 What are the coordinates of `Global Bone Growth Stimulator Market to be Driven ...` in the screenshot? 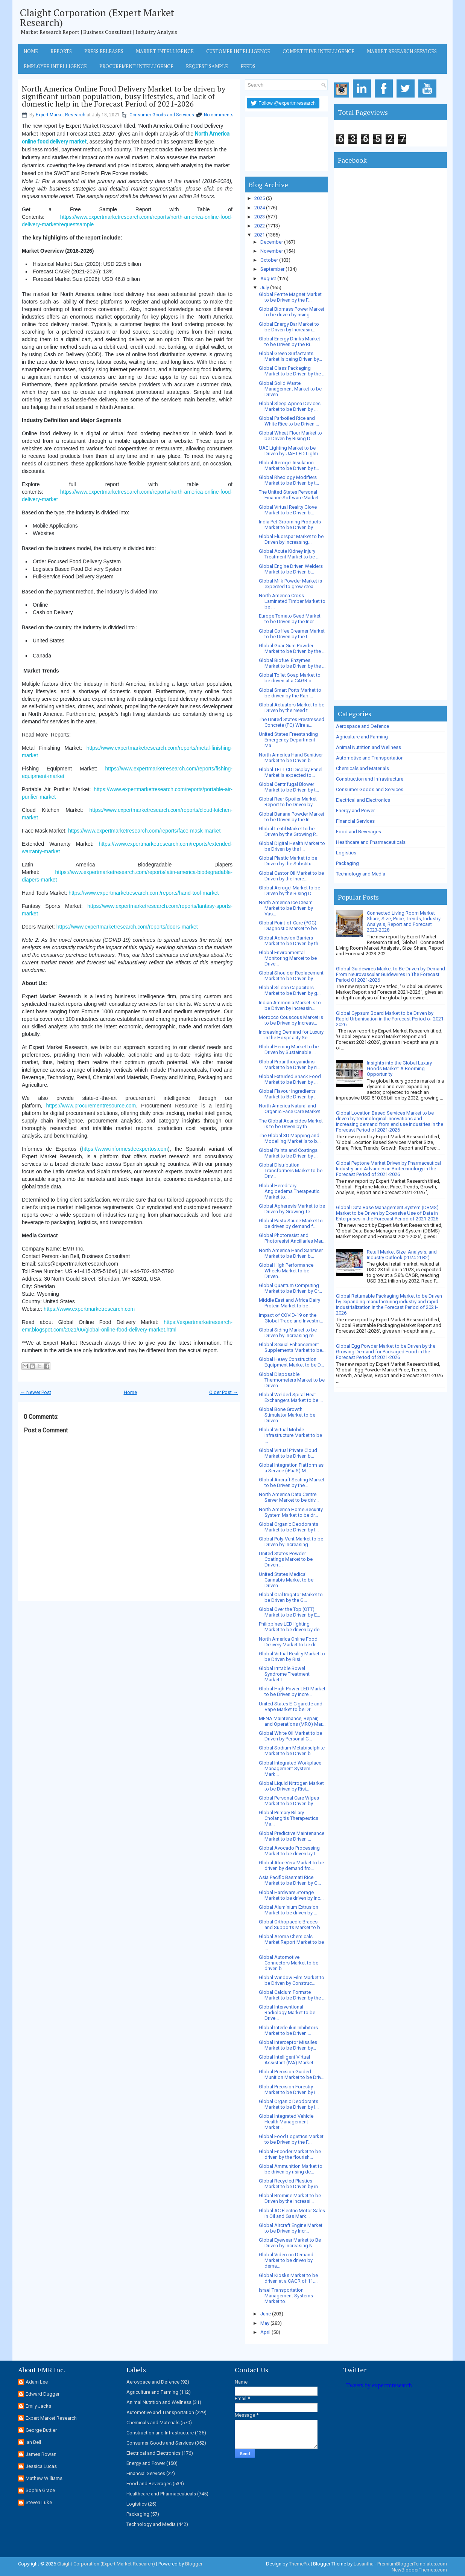 It's located at (287, 1414).